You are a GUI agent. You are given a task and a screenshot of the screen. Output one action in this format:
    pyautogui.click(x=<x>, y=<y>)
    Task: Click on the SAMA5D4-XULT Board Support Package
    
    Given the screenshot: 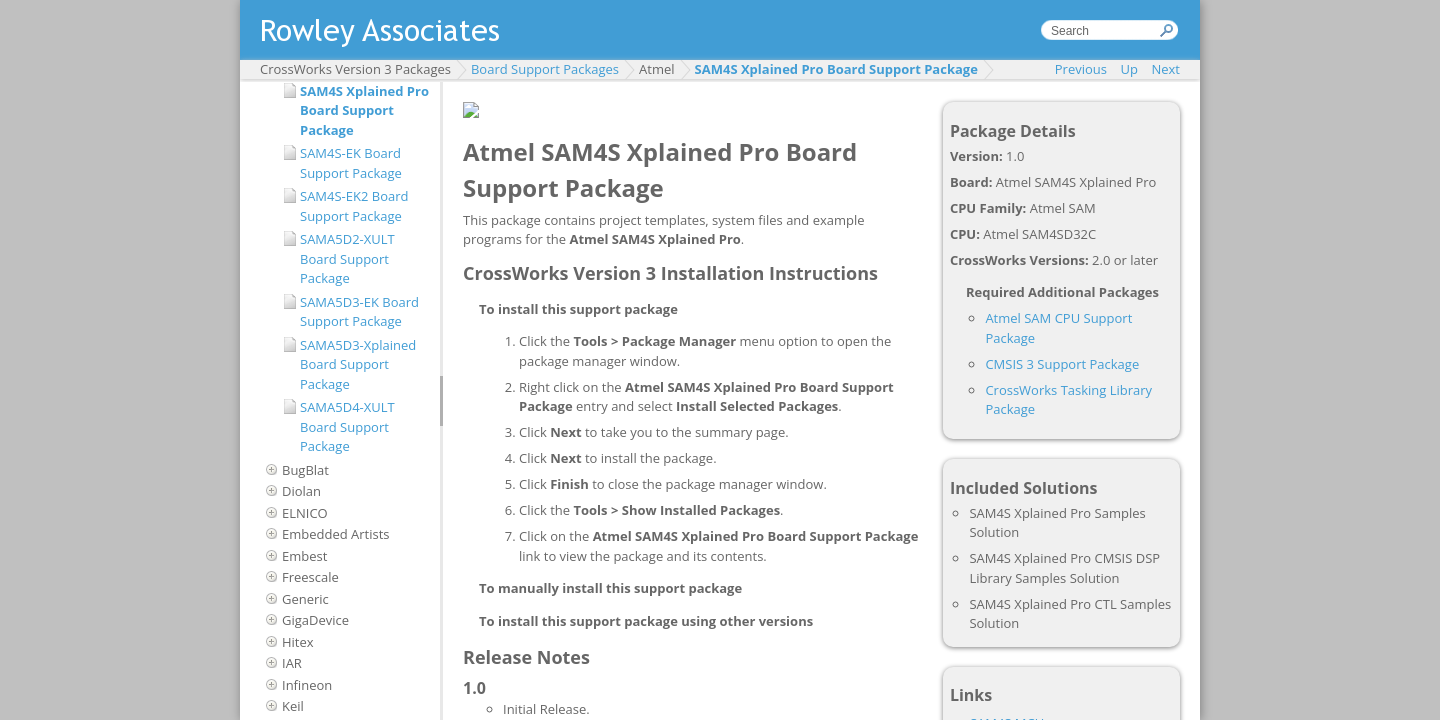 What is the action you would take?
    pyautogui.click(x=347, y=426)
    